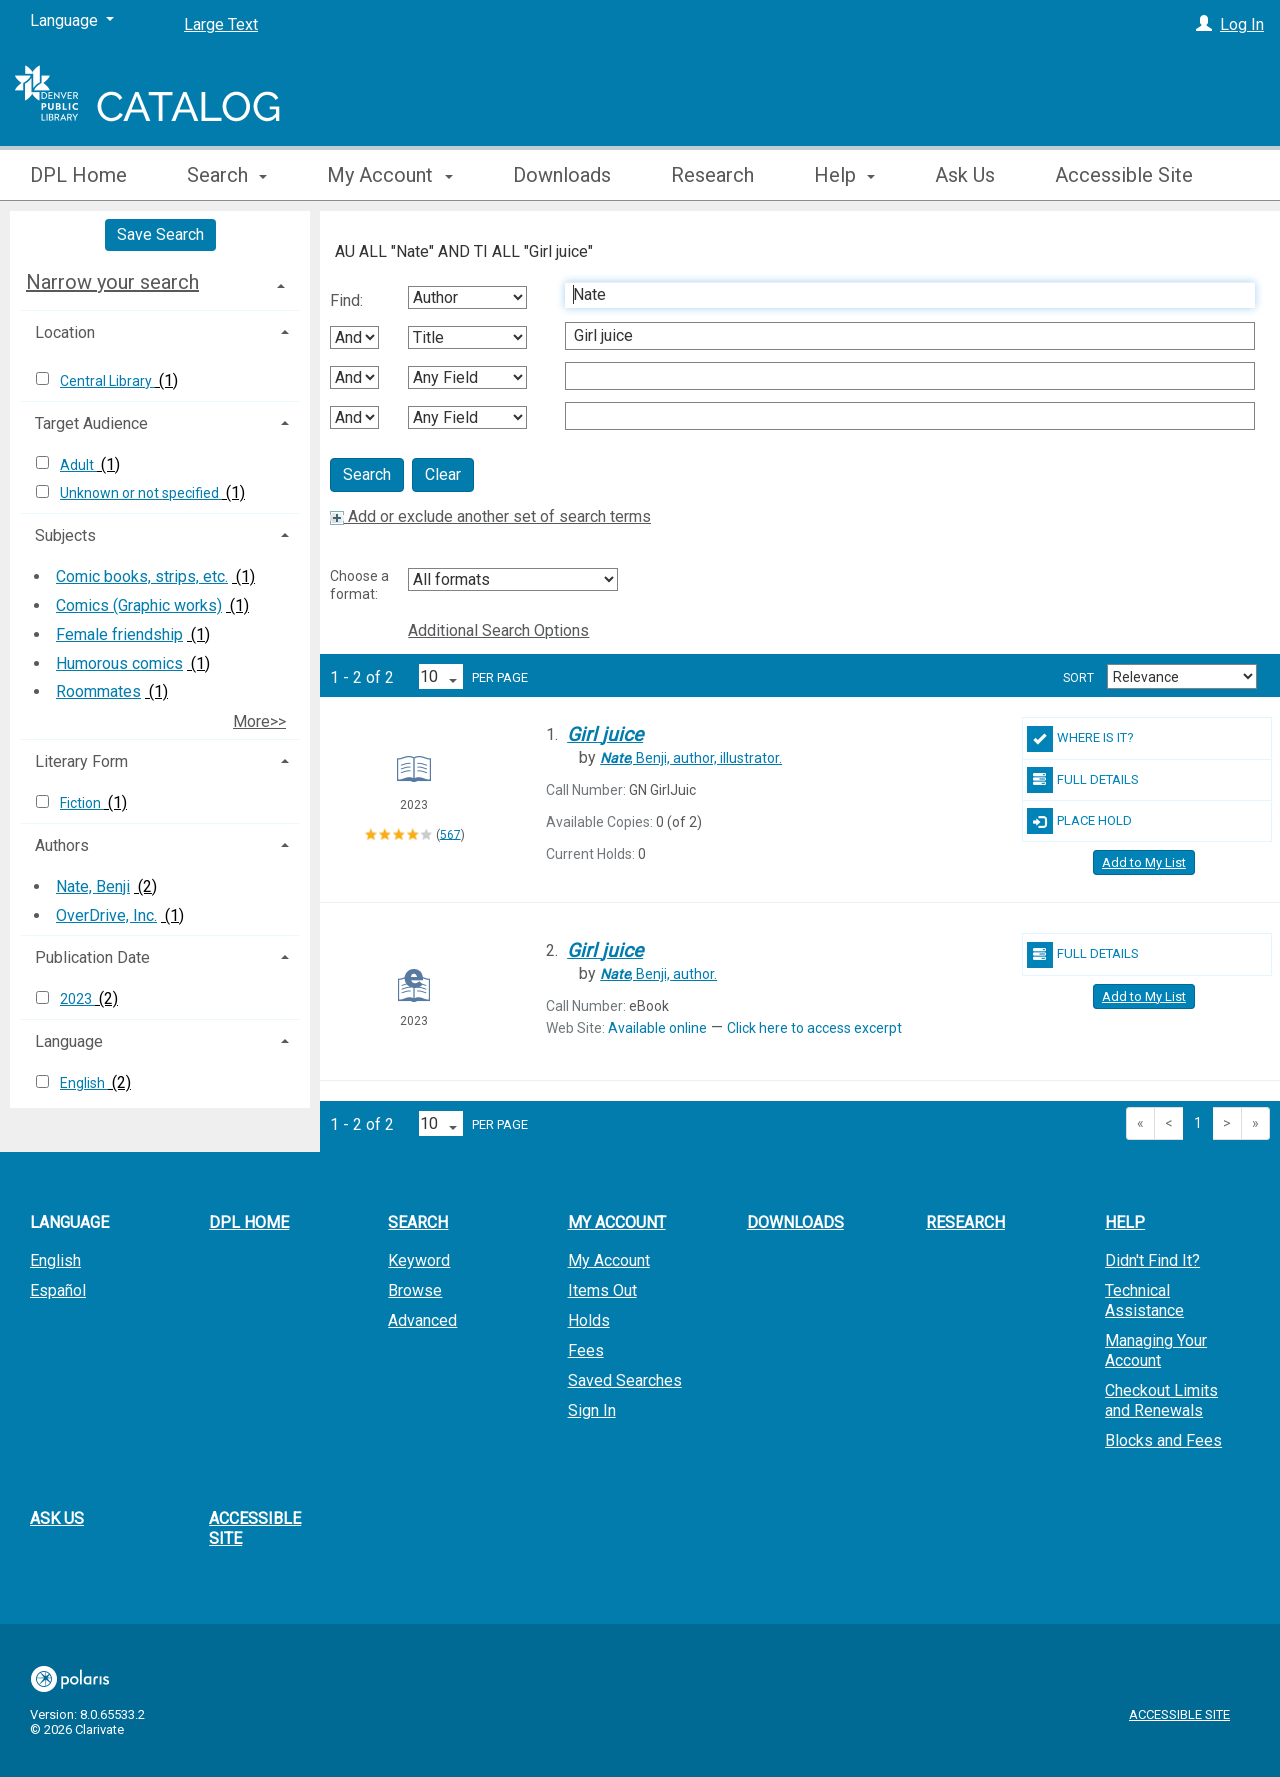 This screenshot has width=1280, height=1777. Describe the element at coordinates (1083, 780) in the screenshot. I see `Full Details` at that location.